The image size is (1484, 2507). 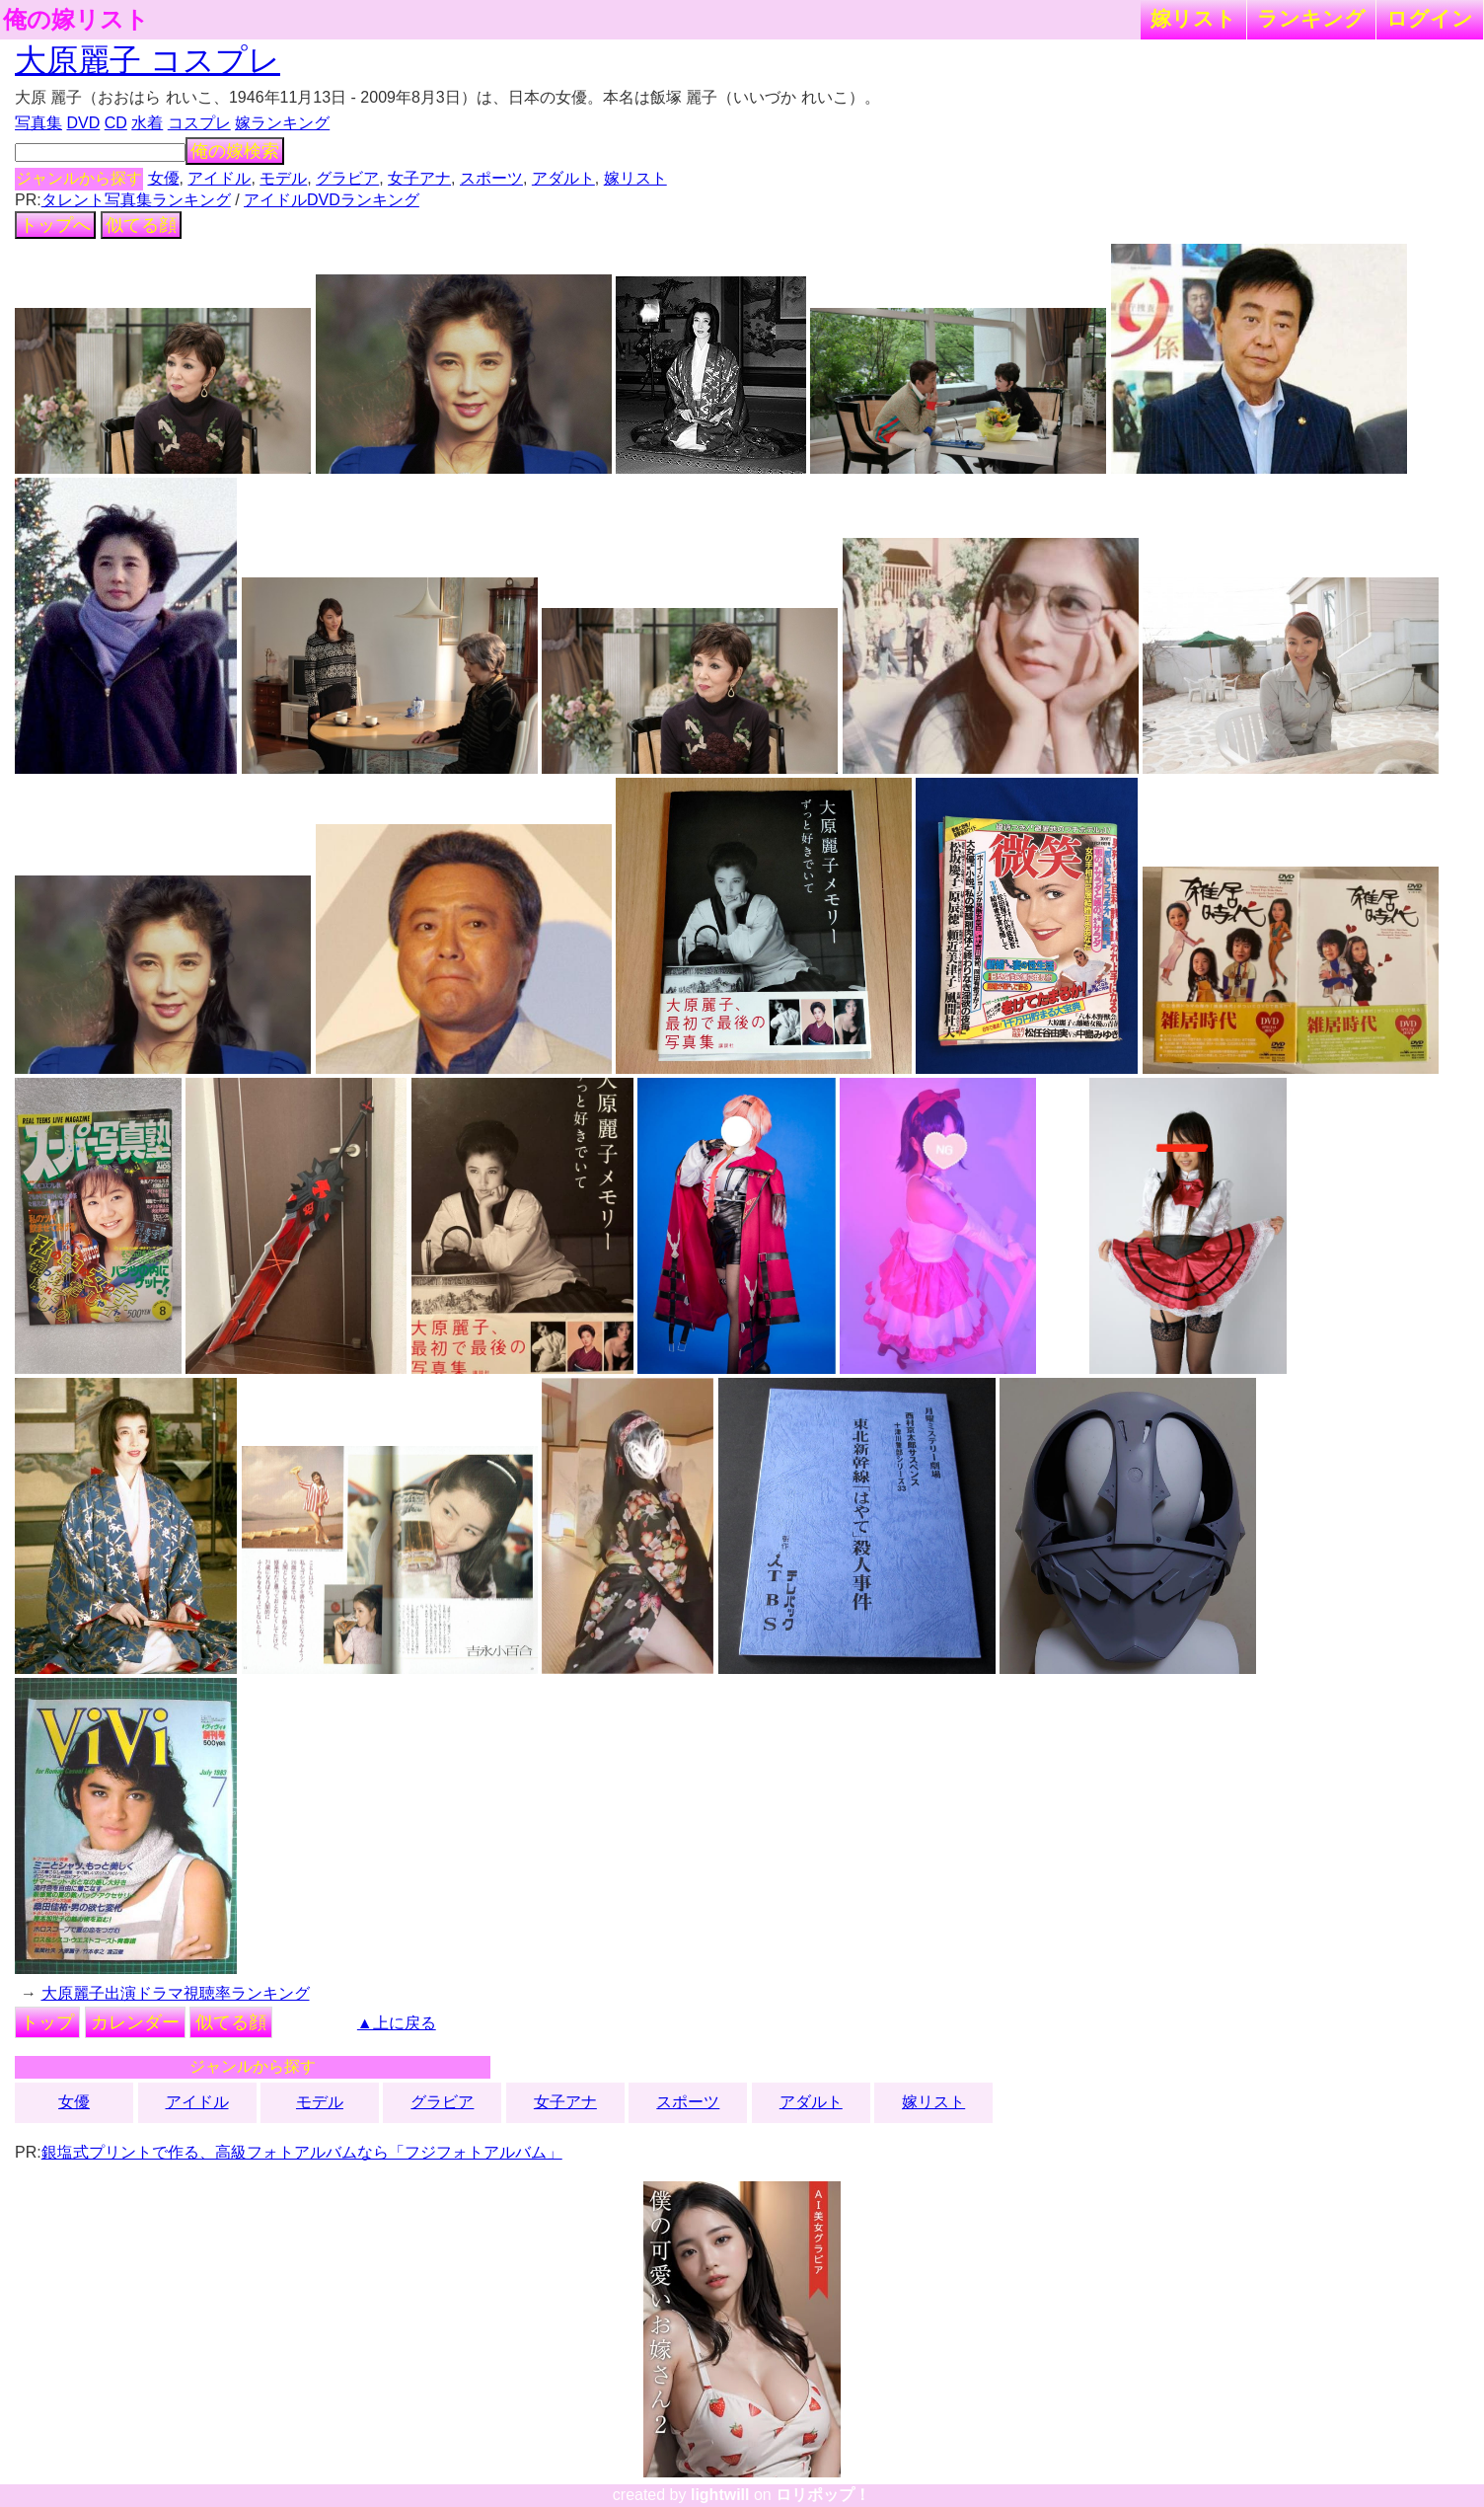 What do you see at coordinates (331, 199) in the screenshot?
I see `アイドルDVDランキング` at bounding box center [331, 199].